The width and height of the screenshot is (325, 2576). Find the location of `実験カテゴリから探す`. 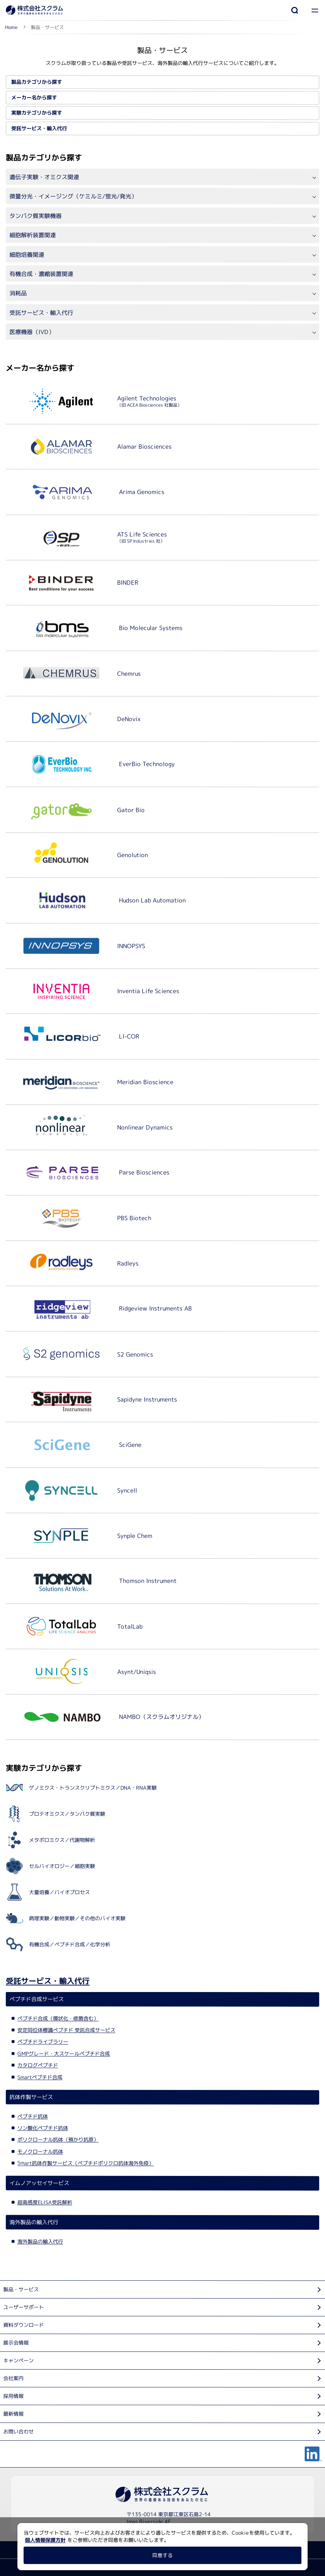

実験カテゴリから探す is located at coordinates (36, 112).